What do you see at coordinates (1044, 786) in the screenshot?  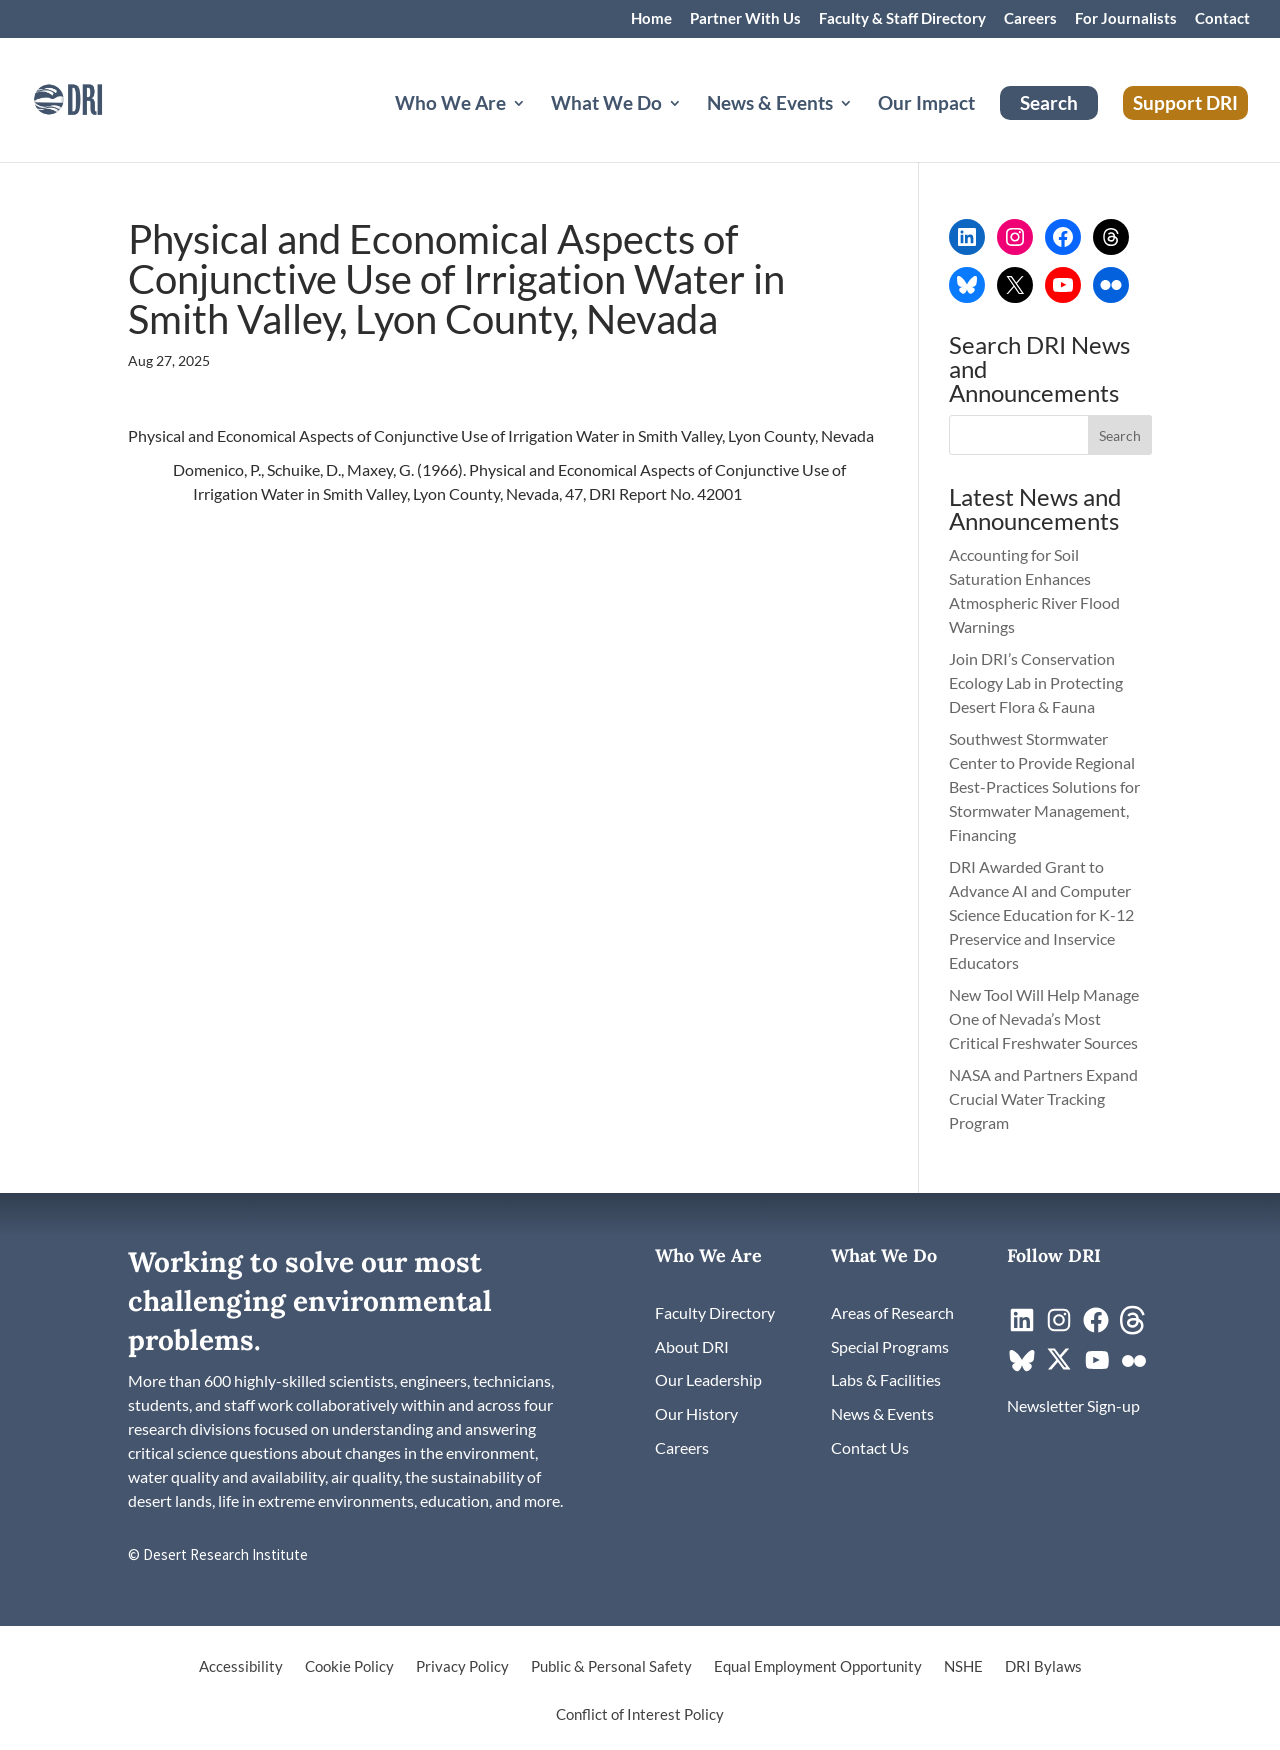 I see `Southwest Stormwater Center to Provide Regional Best-Practices Solutions for Stormwater Management, Financing [link]` at bounding box center [1044, 786].